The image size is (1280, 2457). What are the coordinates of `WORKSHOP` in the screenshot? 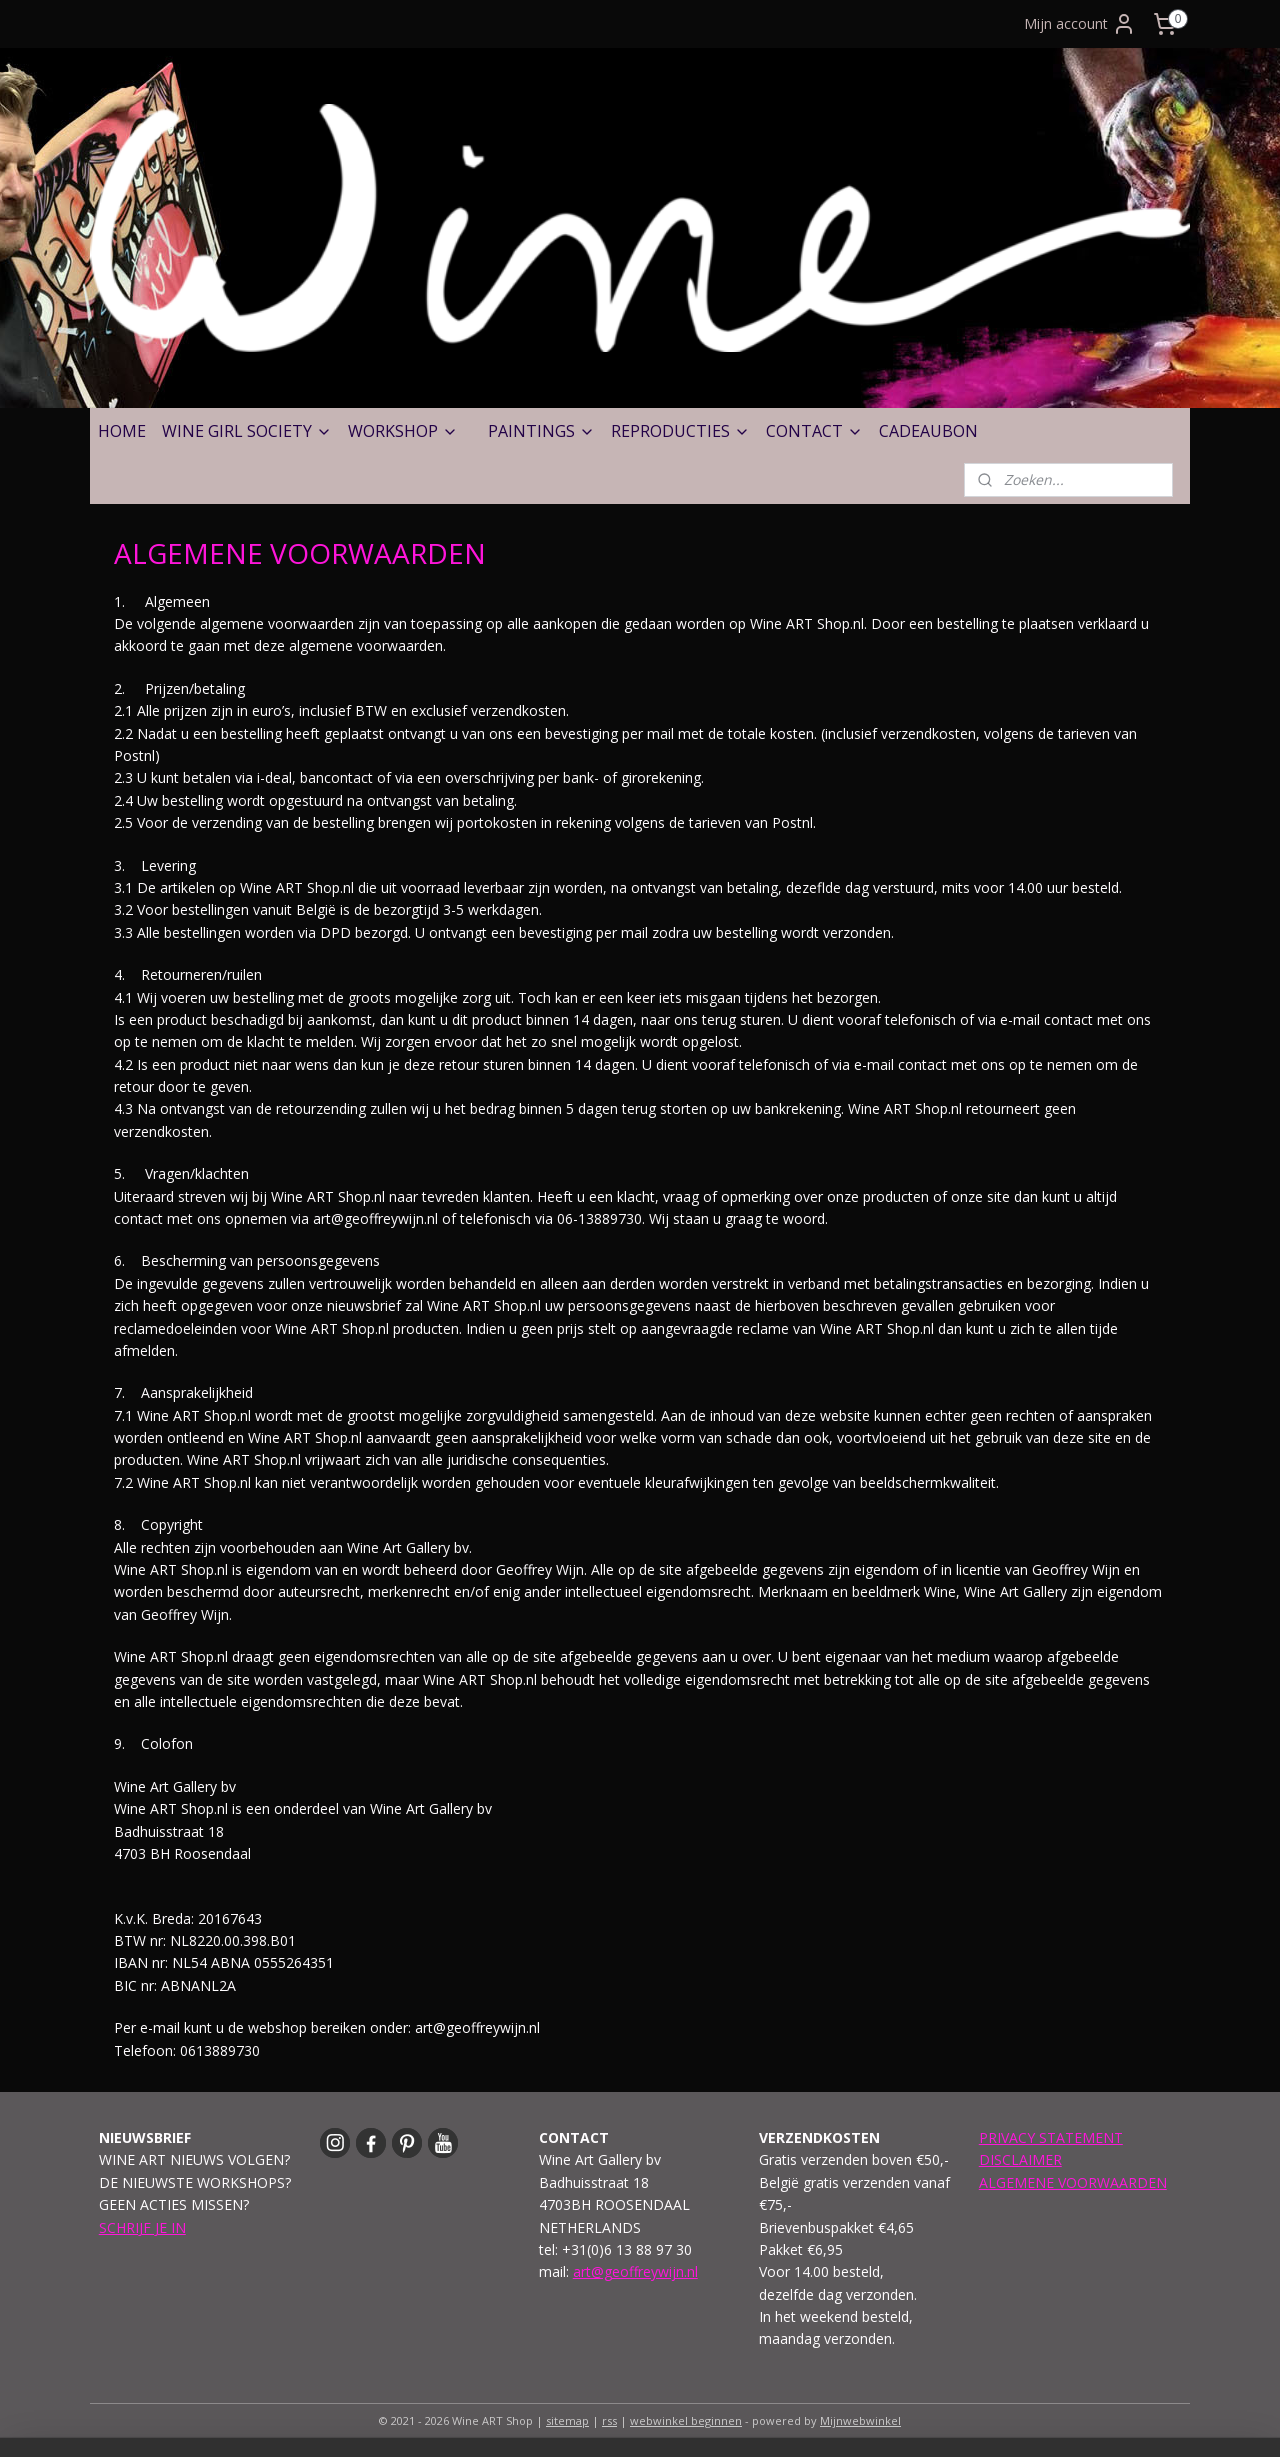 It's located at (403, 431).